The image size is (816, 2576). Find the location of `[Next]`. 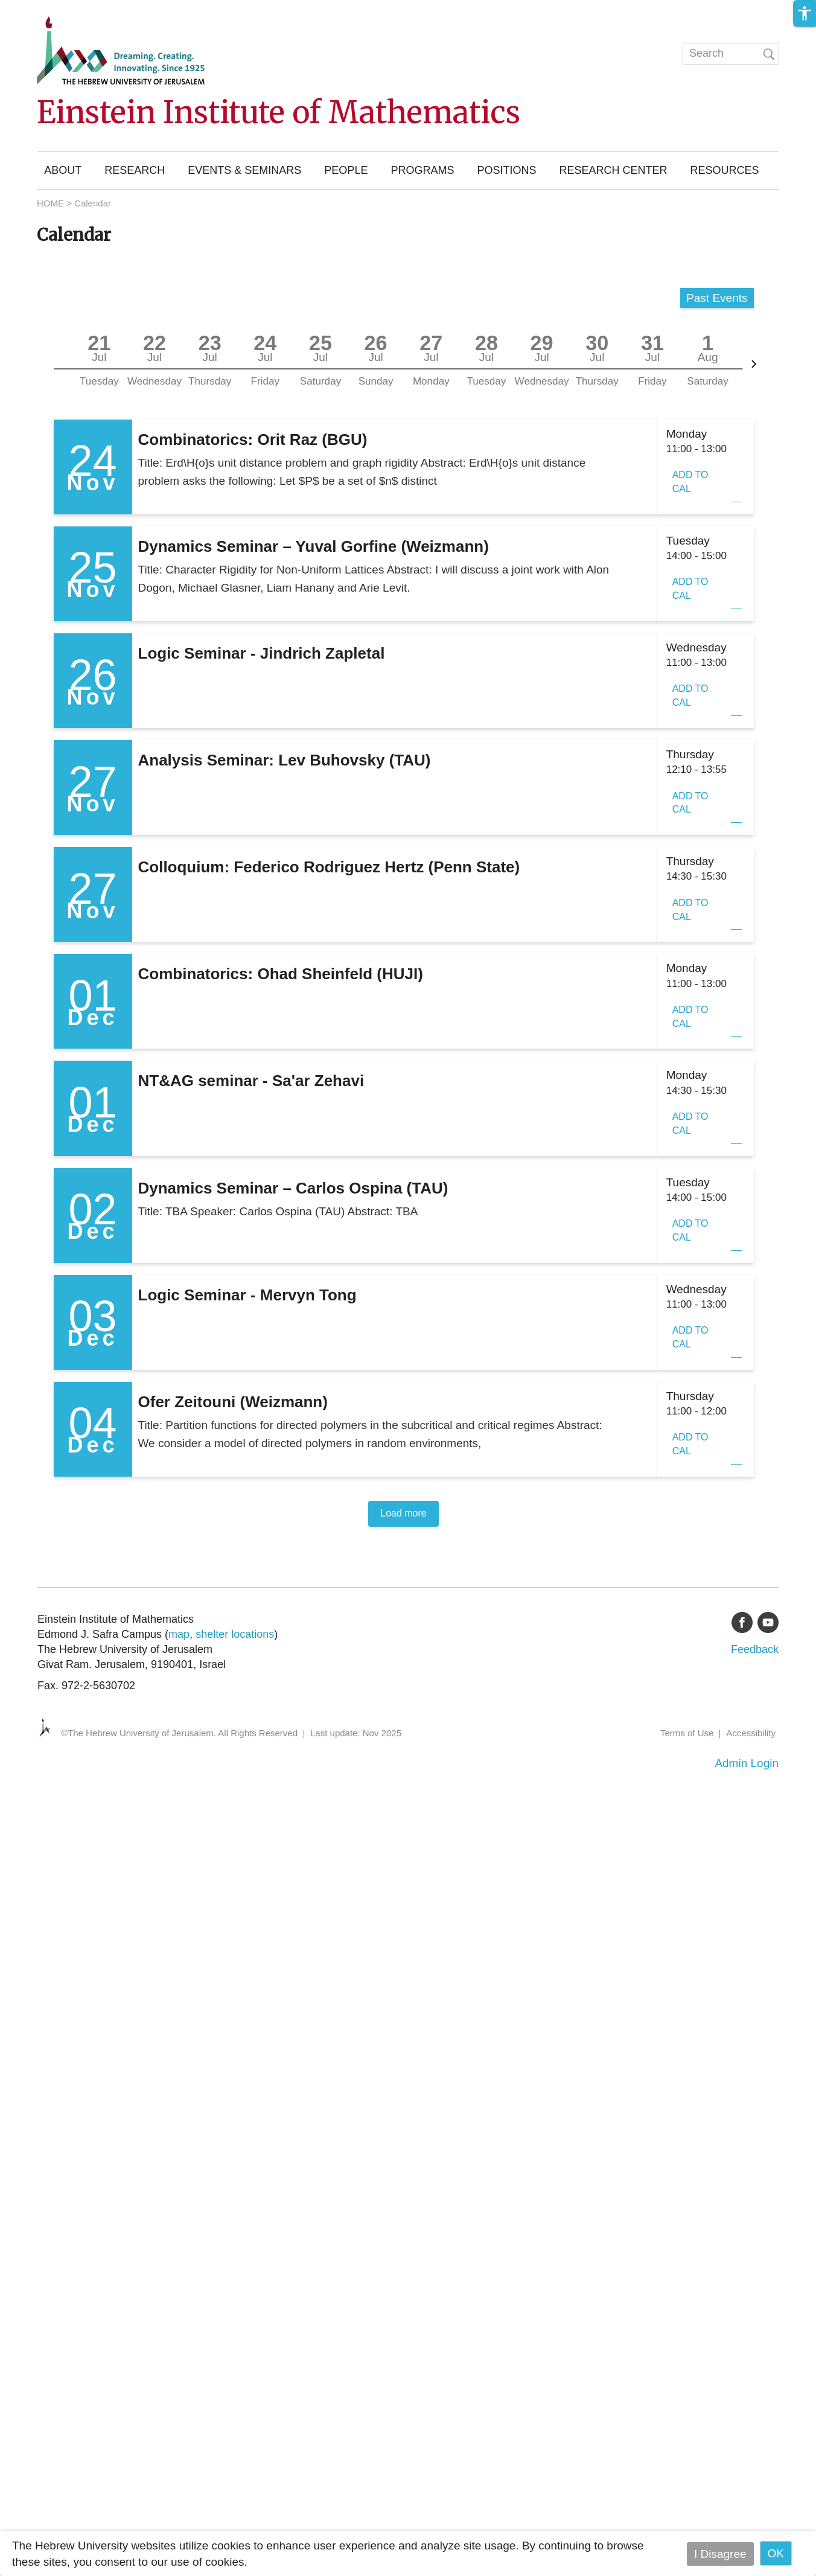

[Next] is located at coordinates (754, 364).